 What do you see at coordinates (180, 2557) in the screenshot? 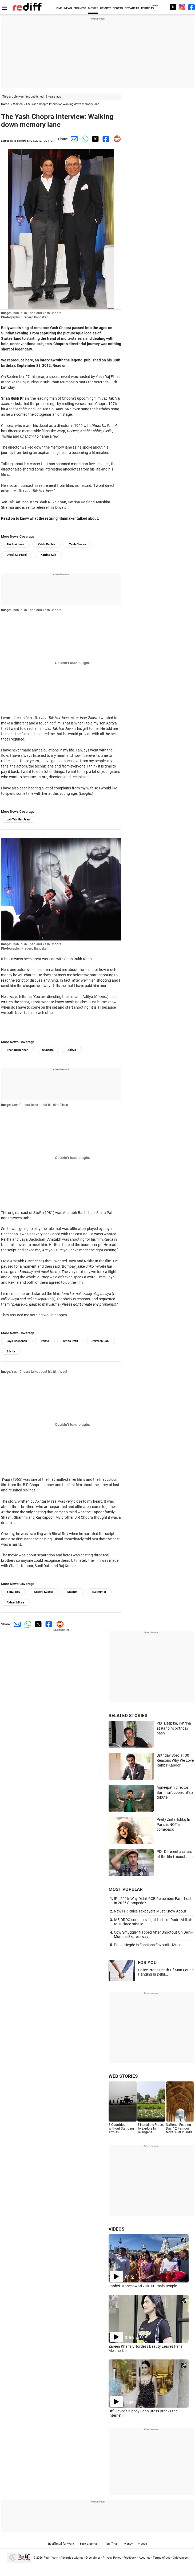
I see `Grievances` at bounding box center [180, 2557].